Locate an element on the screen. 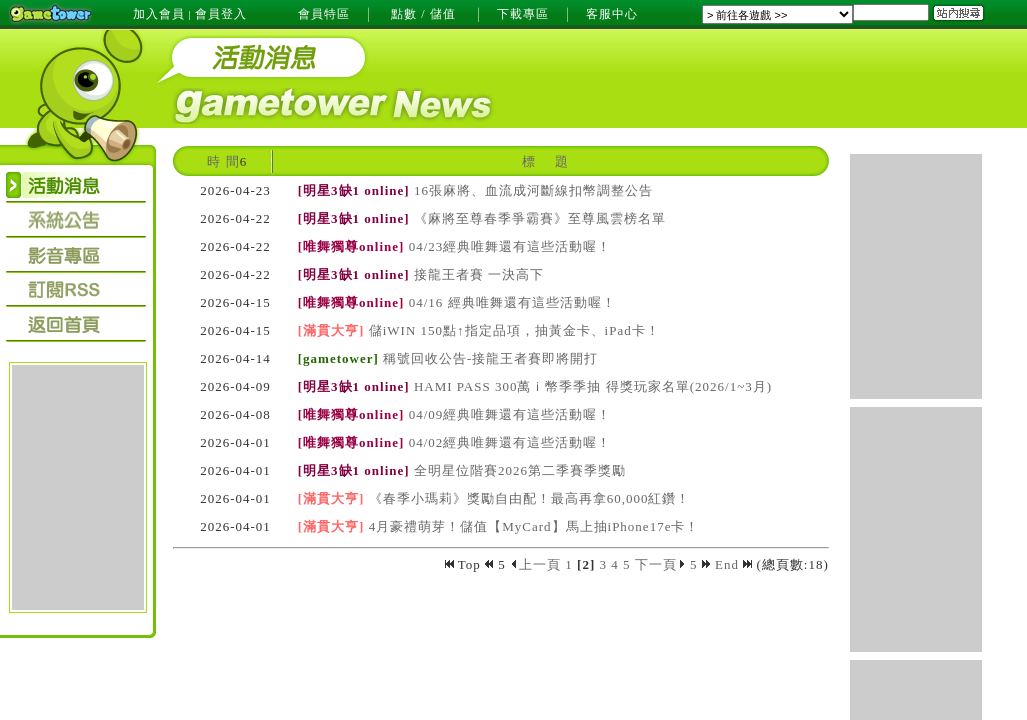 The image size is (1027, 720). 04/23經典唯舞還有這些活動喔！ is located at coordinates (510, 246).